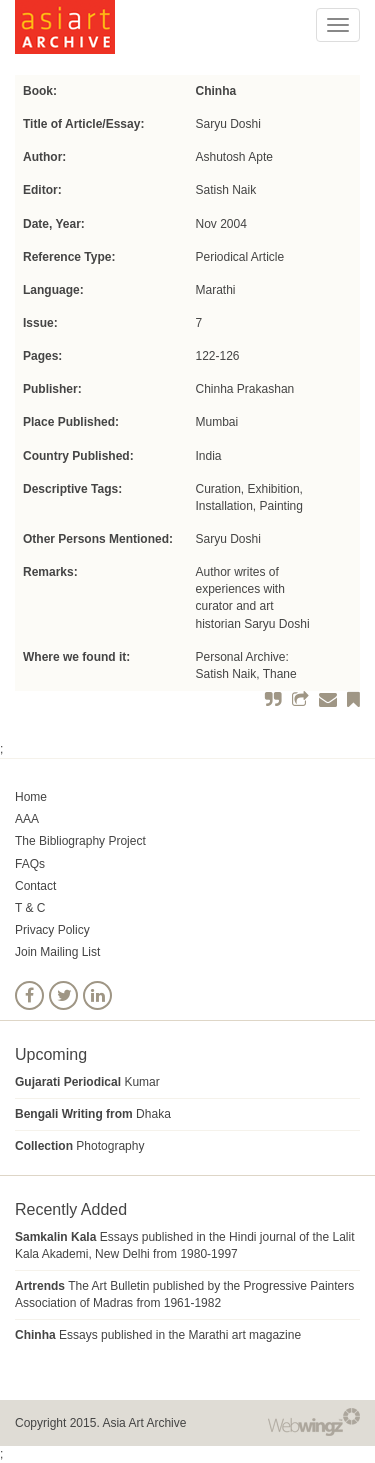 This screenshot has width=375, height=1463. I want to click on FAQs, so click(30, 864).